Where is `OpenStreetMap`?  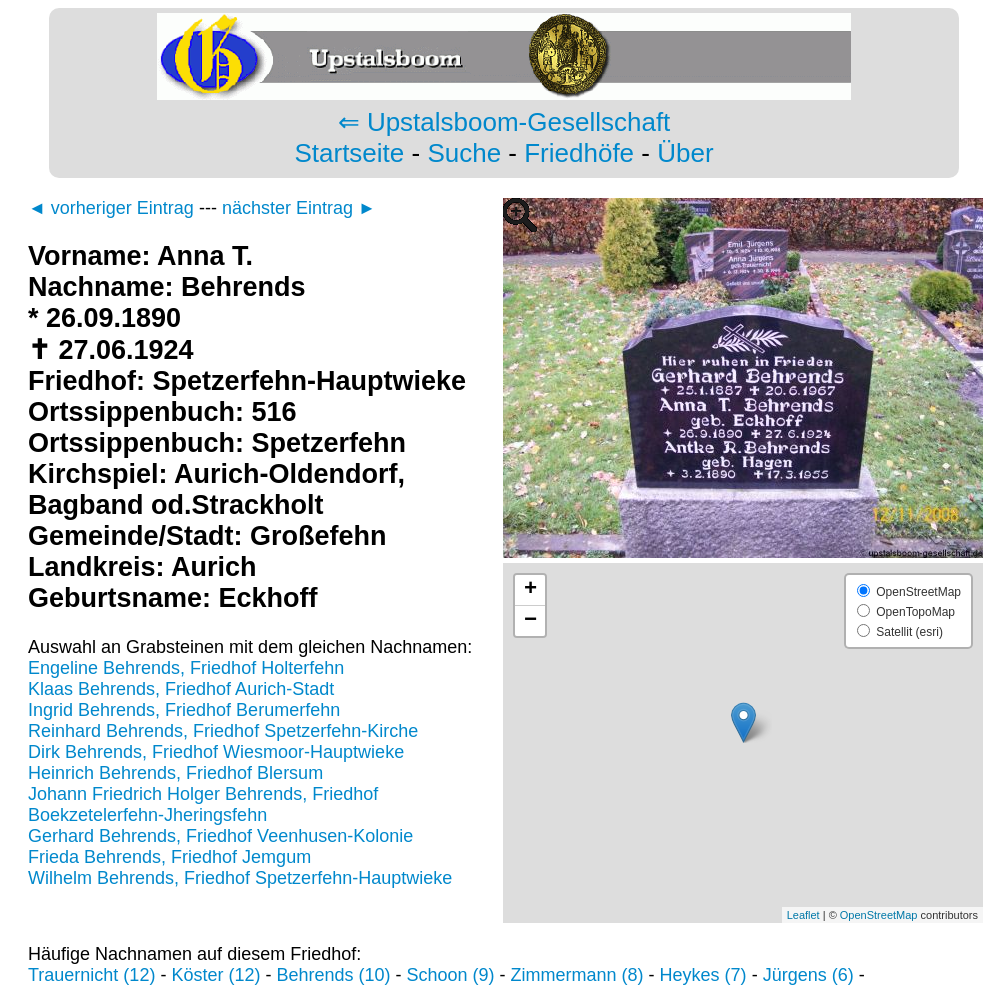
OpenStreetMap is located at coordinates (879, 915).